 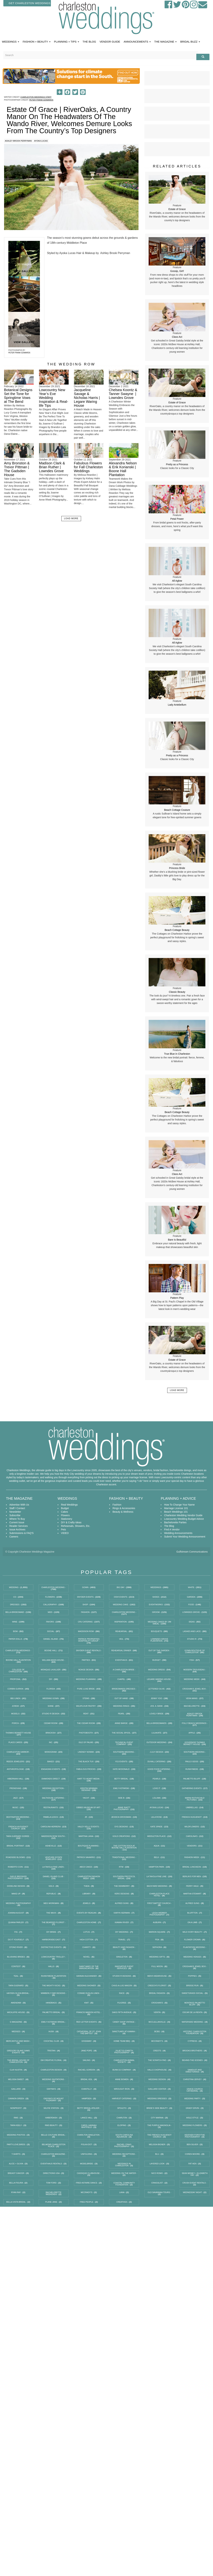 What do you see at coordinates (88, 1947) in the screenshot?
I see `charity -` at bounding box center [88, 1947].